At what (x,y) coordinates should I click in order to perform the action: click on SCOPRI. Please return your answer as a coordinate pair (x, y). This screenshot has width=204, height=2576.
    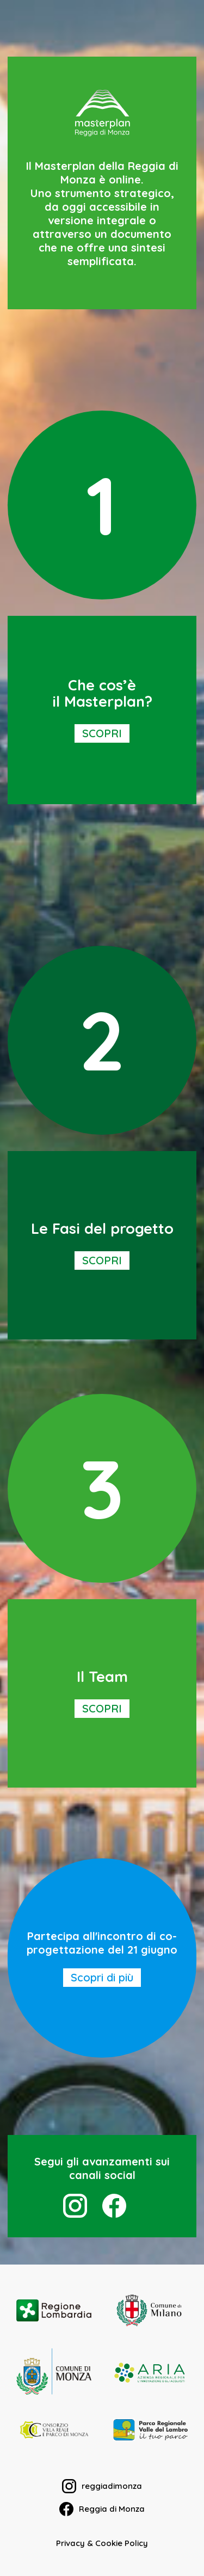
    Looking at the image, I should click on (102, 733).